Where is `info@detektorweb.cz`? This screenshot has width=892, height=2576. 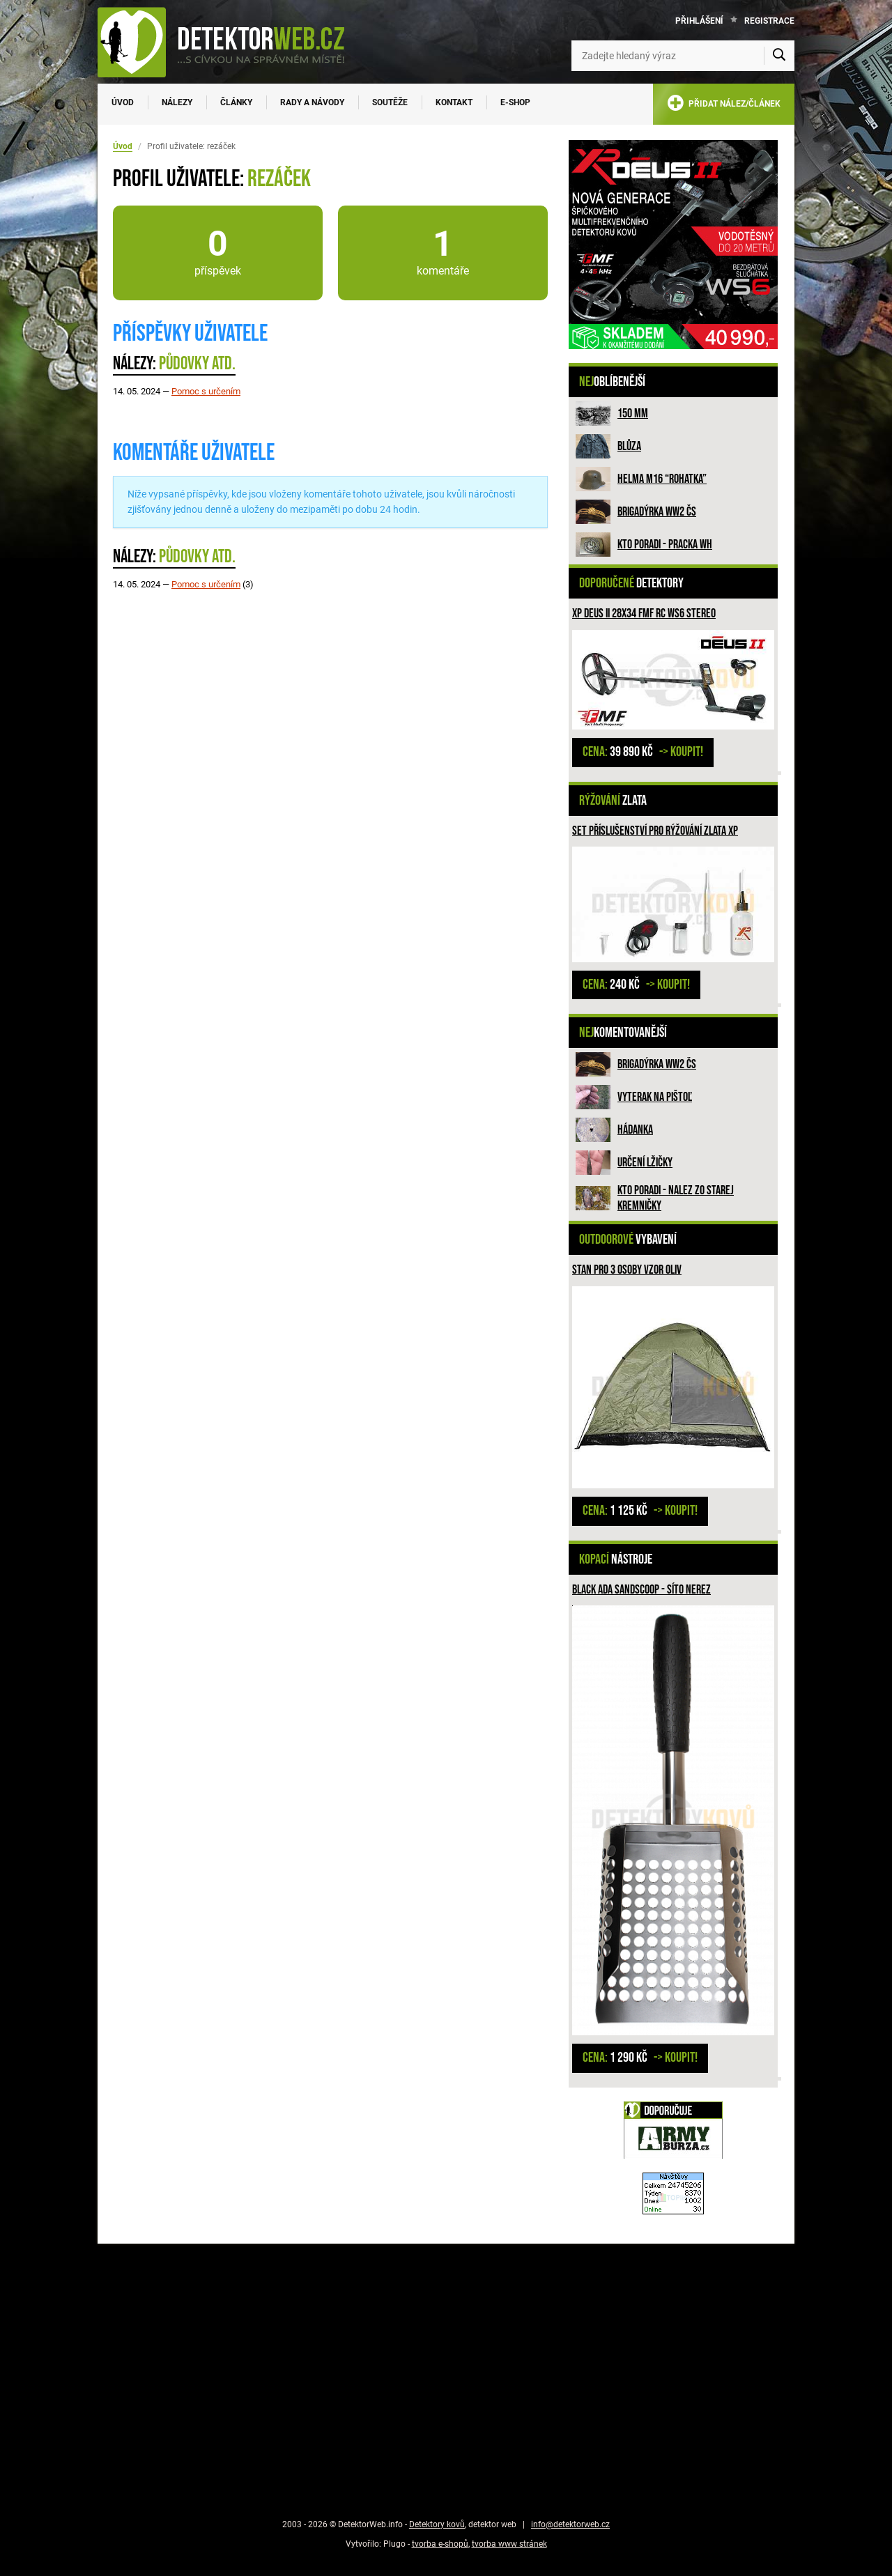
info@detektorweb.cz is located at coordinates (570, 2524).